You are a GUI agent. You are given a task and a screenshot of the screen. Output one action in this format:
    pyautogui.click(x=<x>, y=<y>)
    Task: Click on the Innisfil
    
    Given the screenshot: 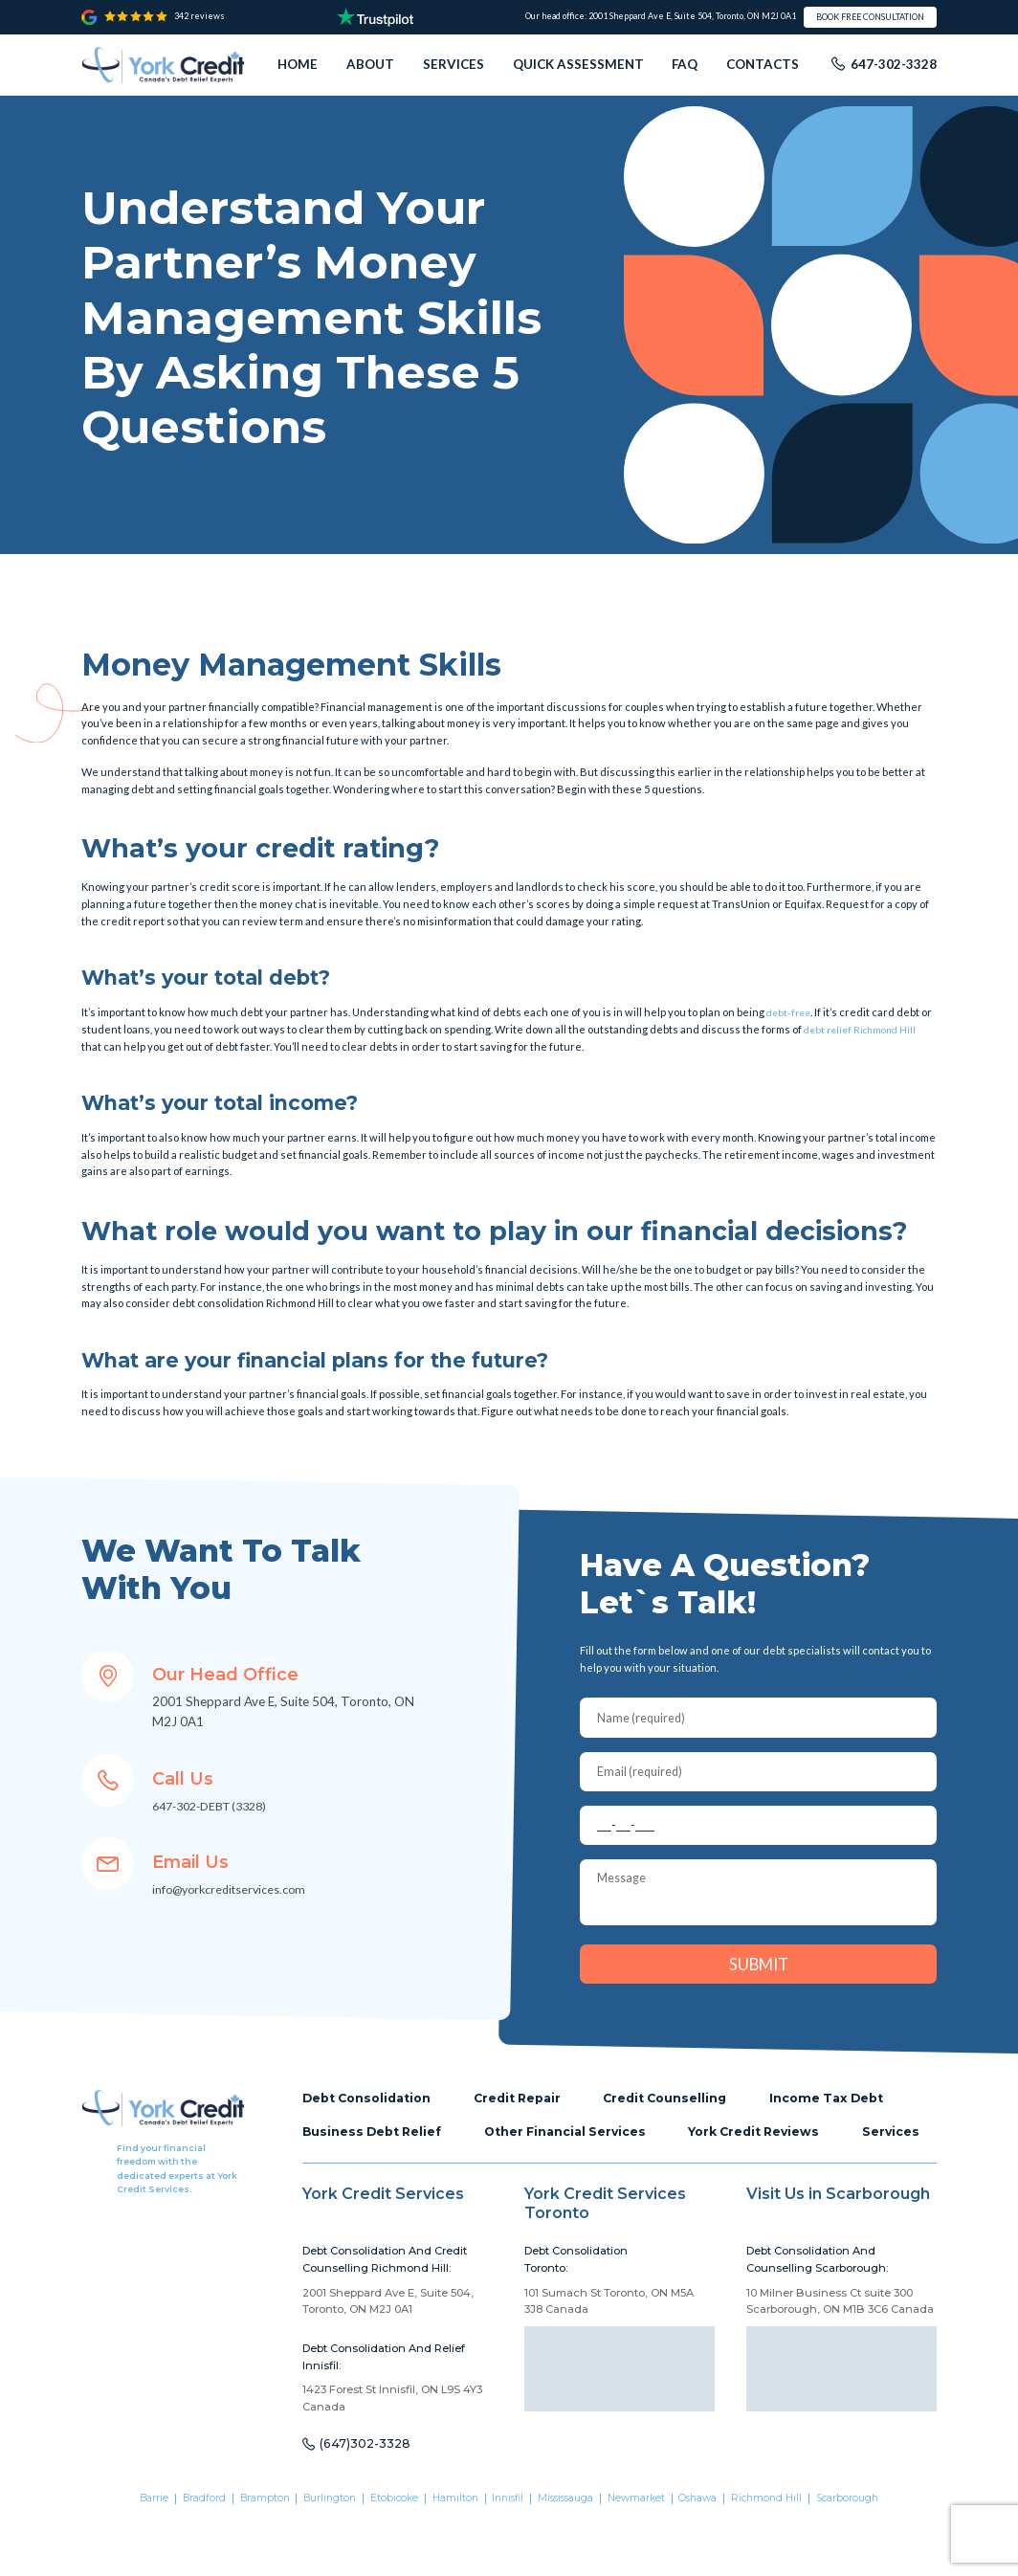 What is the action you would take?
    pyautogui.click(x=508, y=2556)
    